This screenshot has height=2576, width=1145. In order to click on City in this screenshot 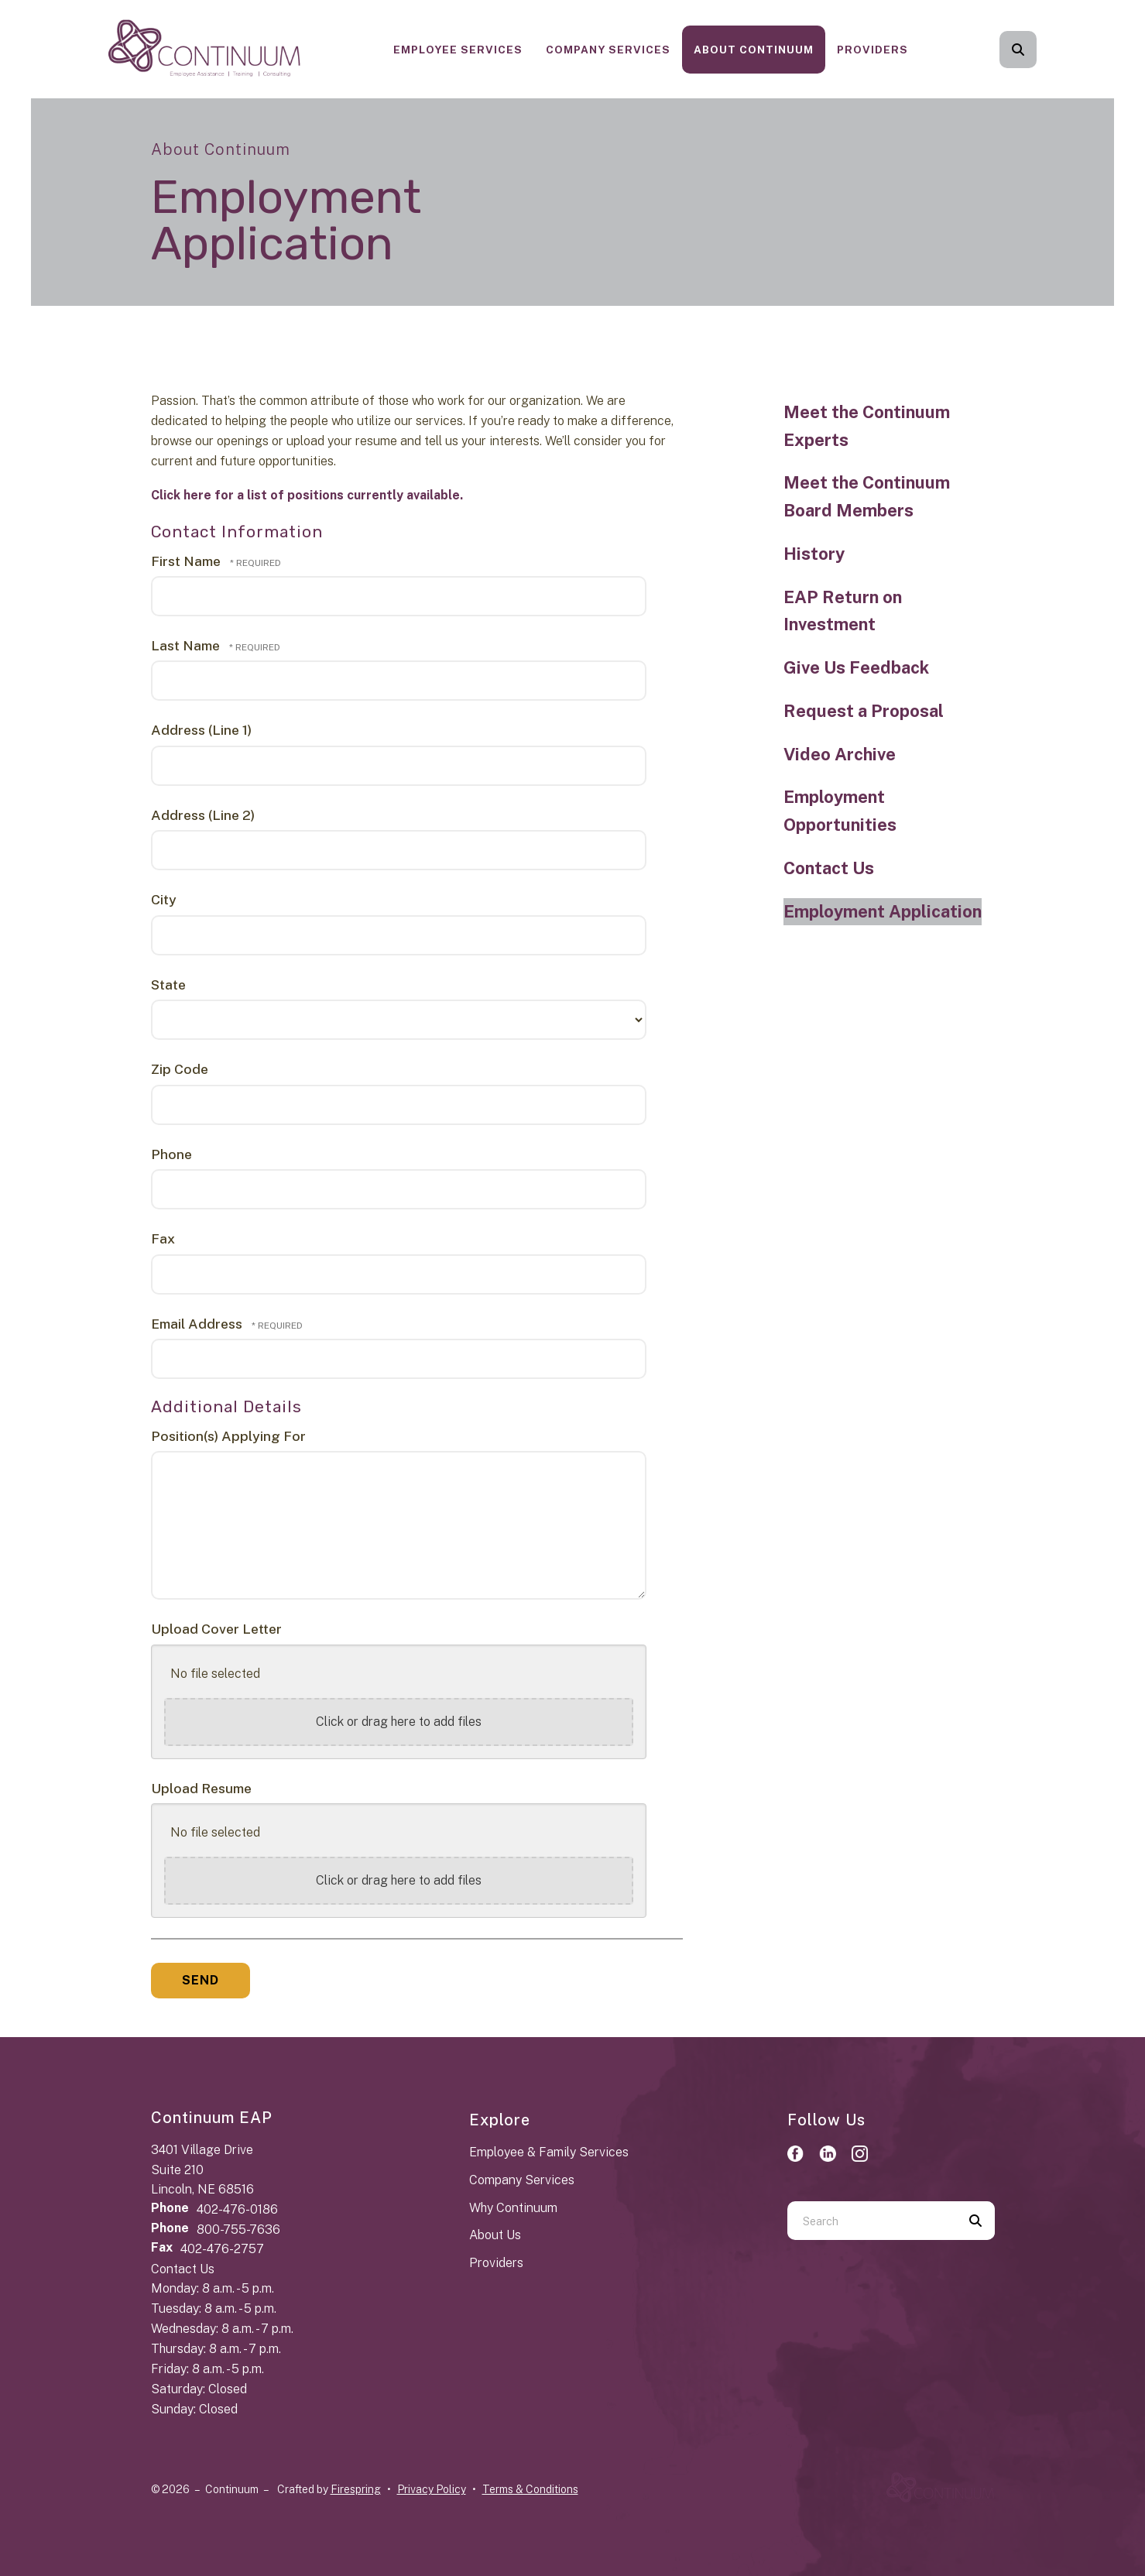, I will do `click(164, 899)`.